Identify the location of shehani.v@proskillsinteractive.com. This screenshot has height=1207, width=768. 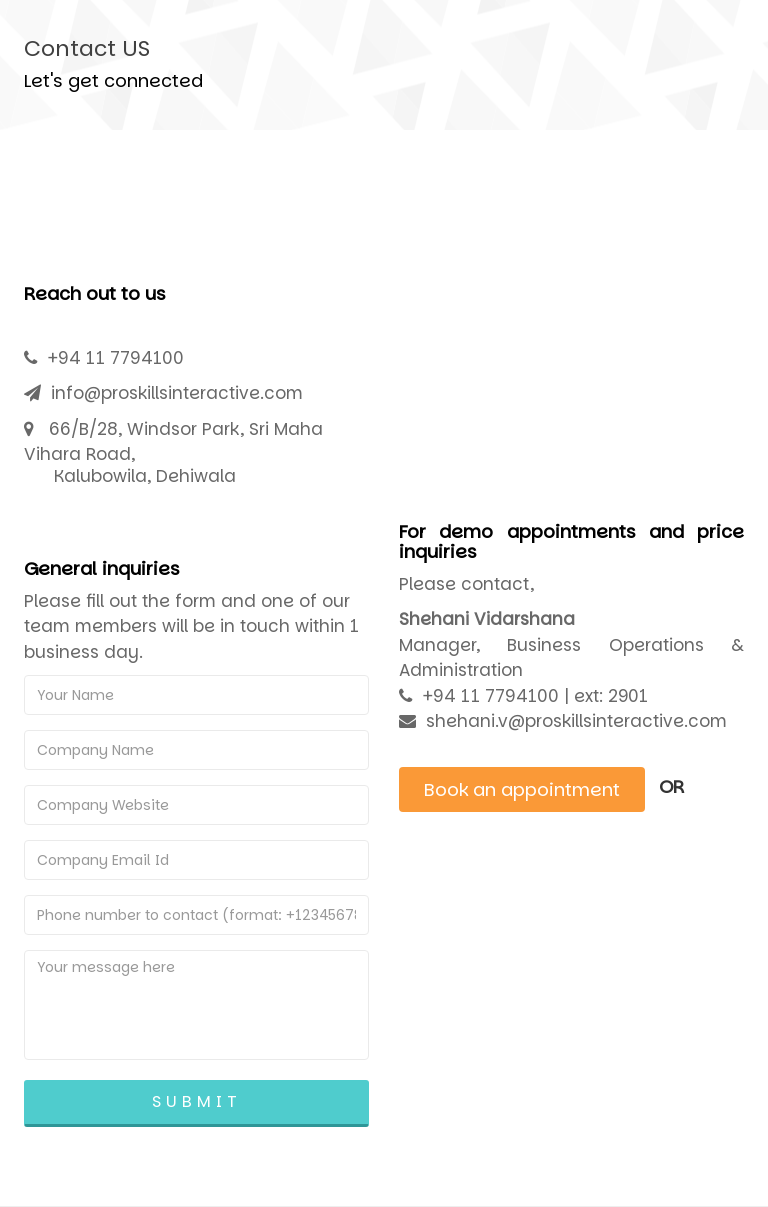
(576, 721).